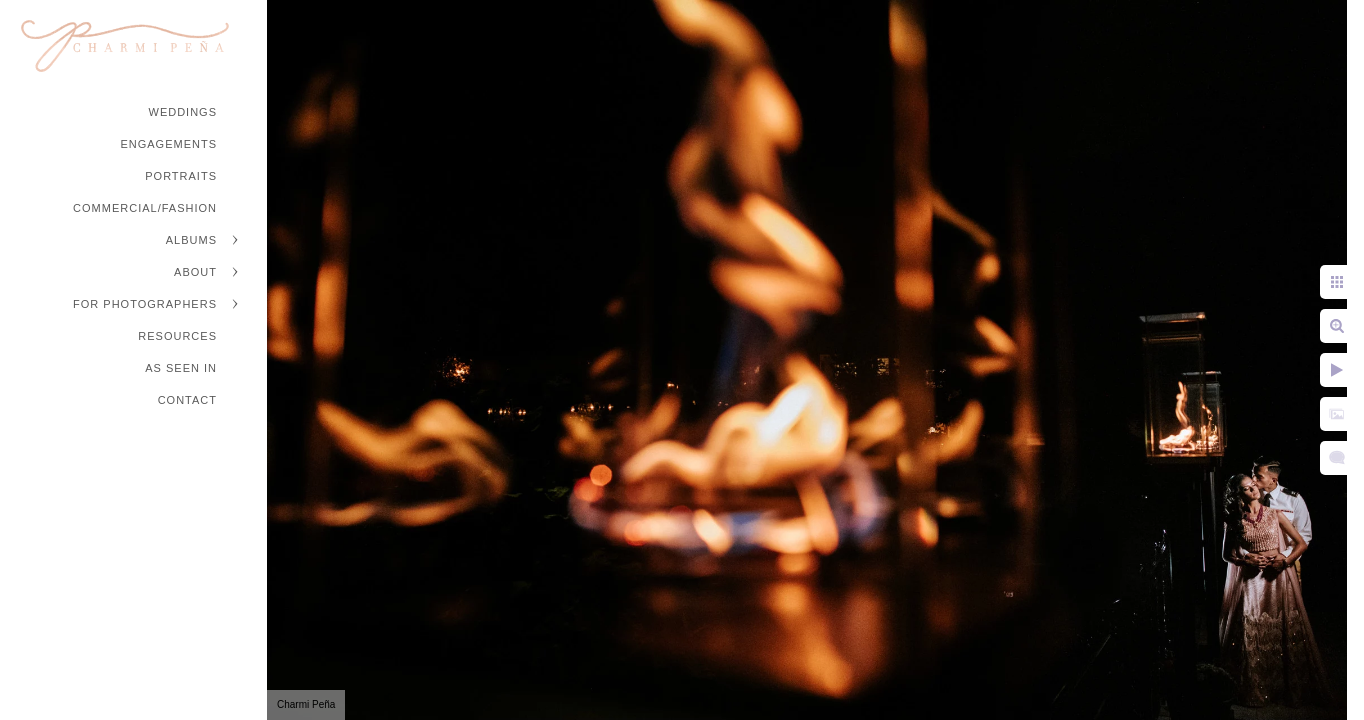  What do you see at coordinates (181, 176) in the screenshot?
I see `Portraits` at bounding box center [181, 176].